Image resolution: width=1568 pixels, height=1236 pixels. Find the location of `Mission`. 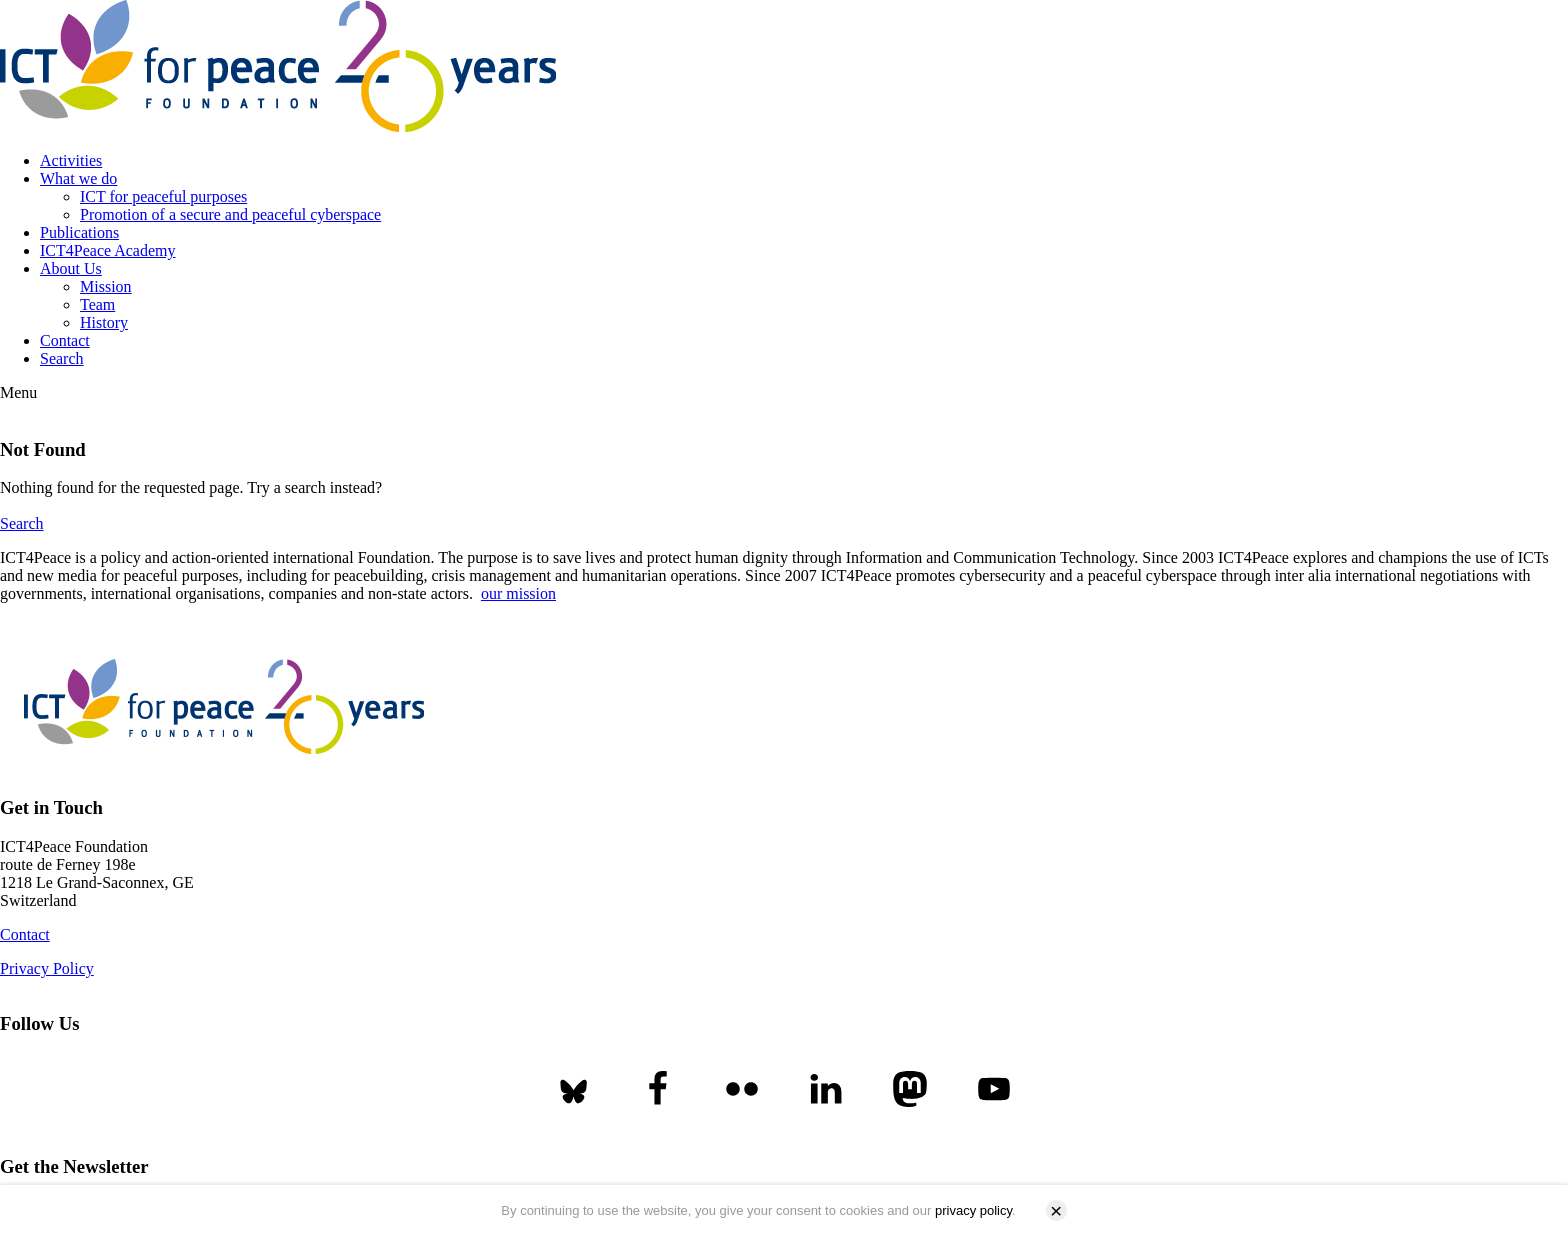

Mission is located at coordinates (106, 286).